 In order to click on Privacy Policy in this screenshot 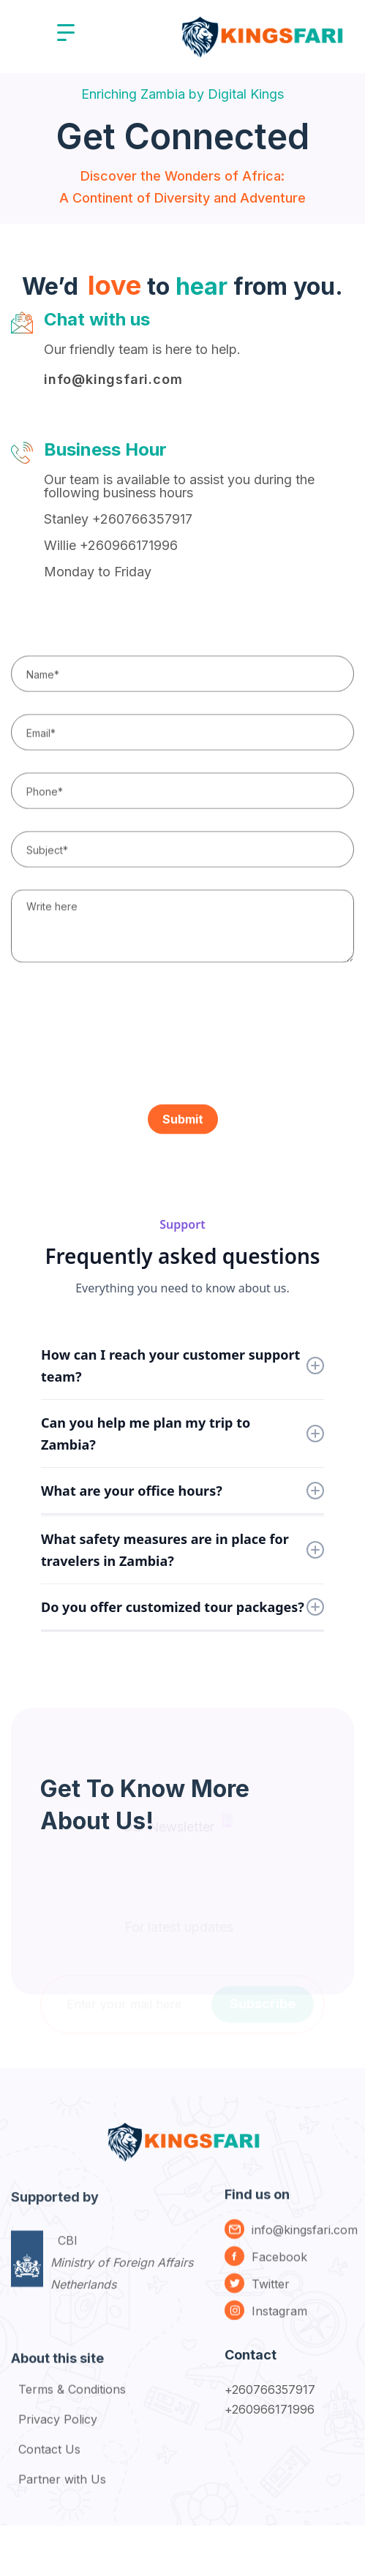, I will do `click(57, 2429)`.